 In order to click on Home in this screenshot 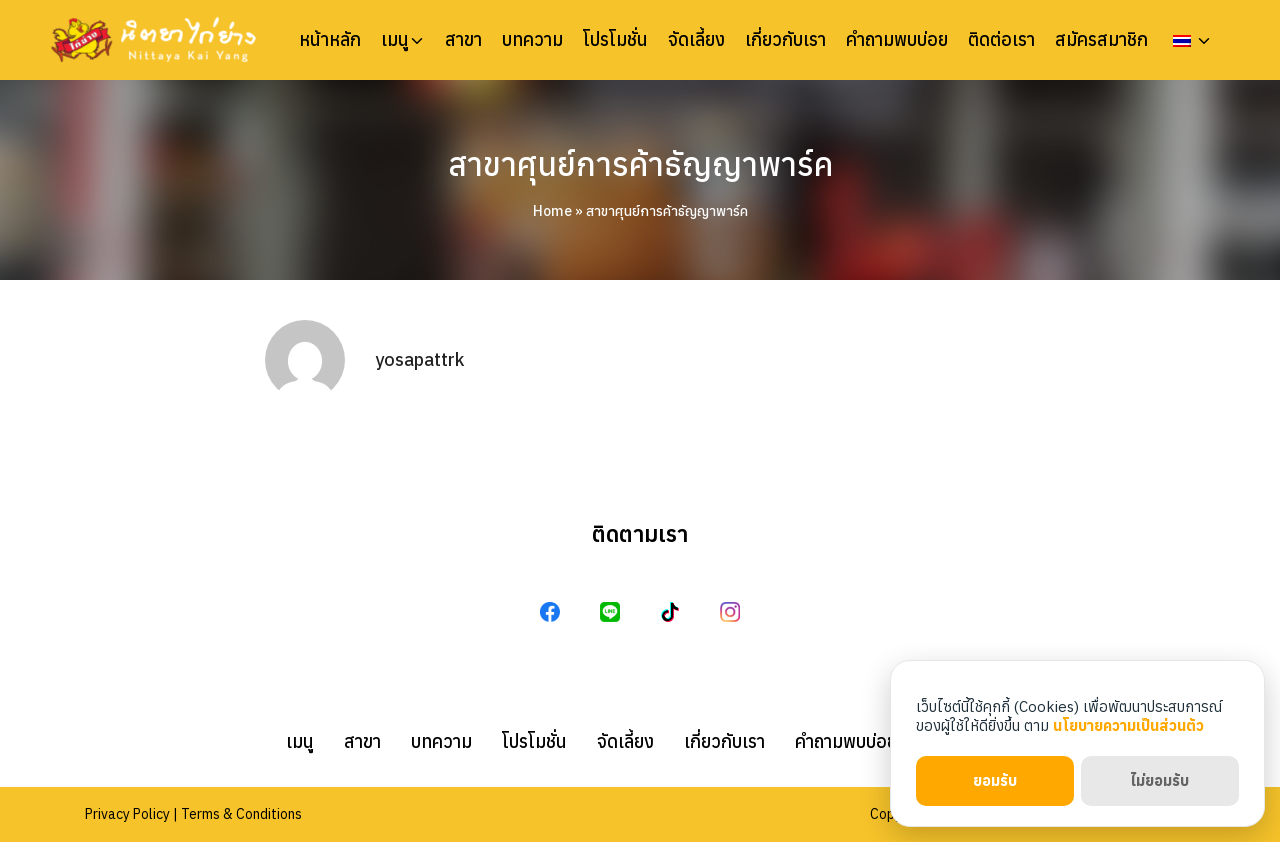, I will do `click(552, 211)`.